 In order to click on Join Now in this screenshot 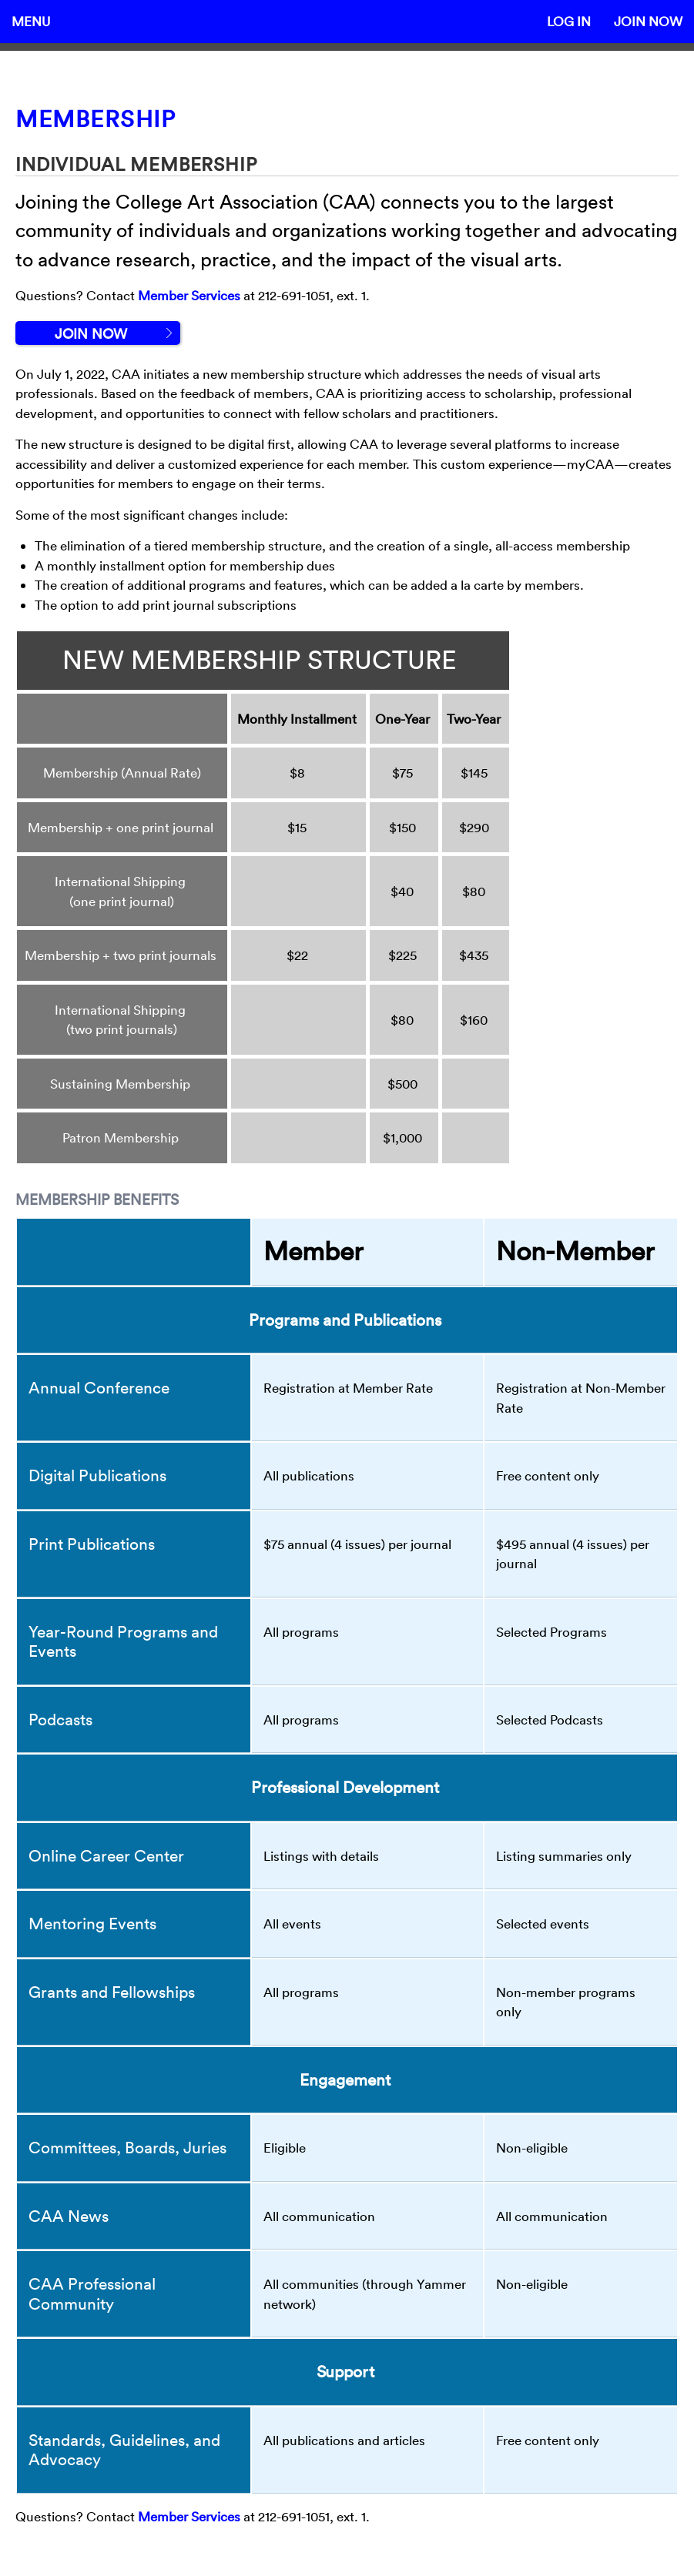, I will do `click(648, 21)`.